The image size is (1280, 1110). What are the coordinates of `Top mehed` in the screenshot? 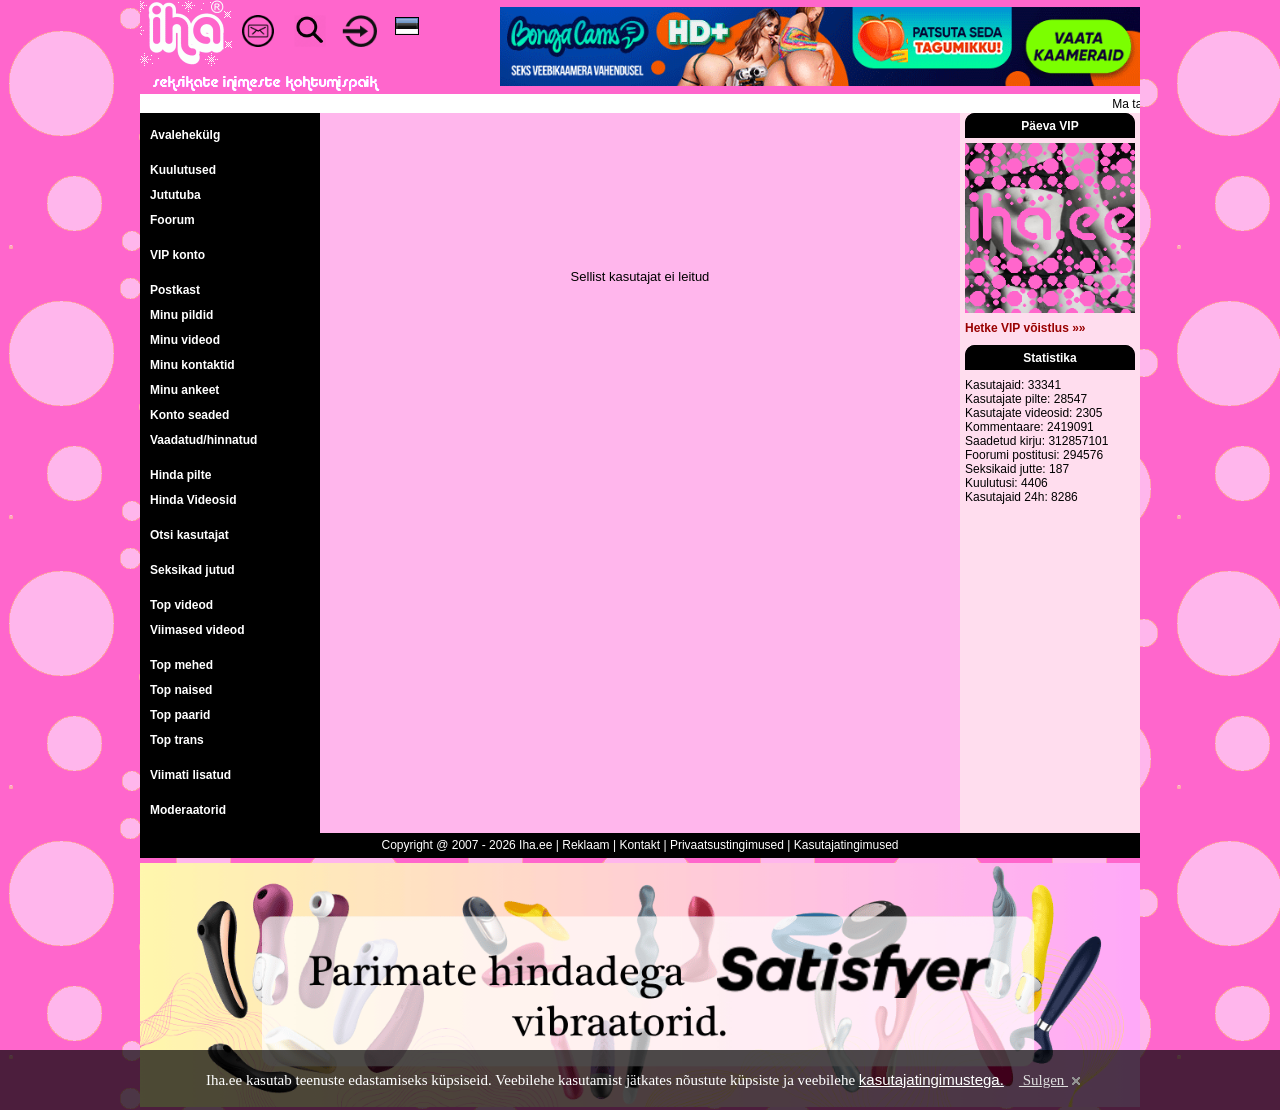 It's located at (181, 665).